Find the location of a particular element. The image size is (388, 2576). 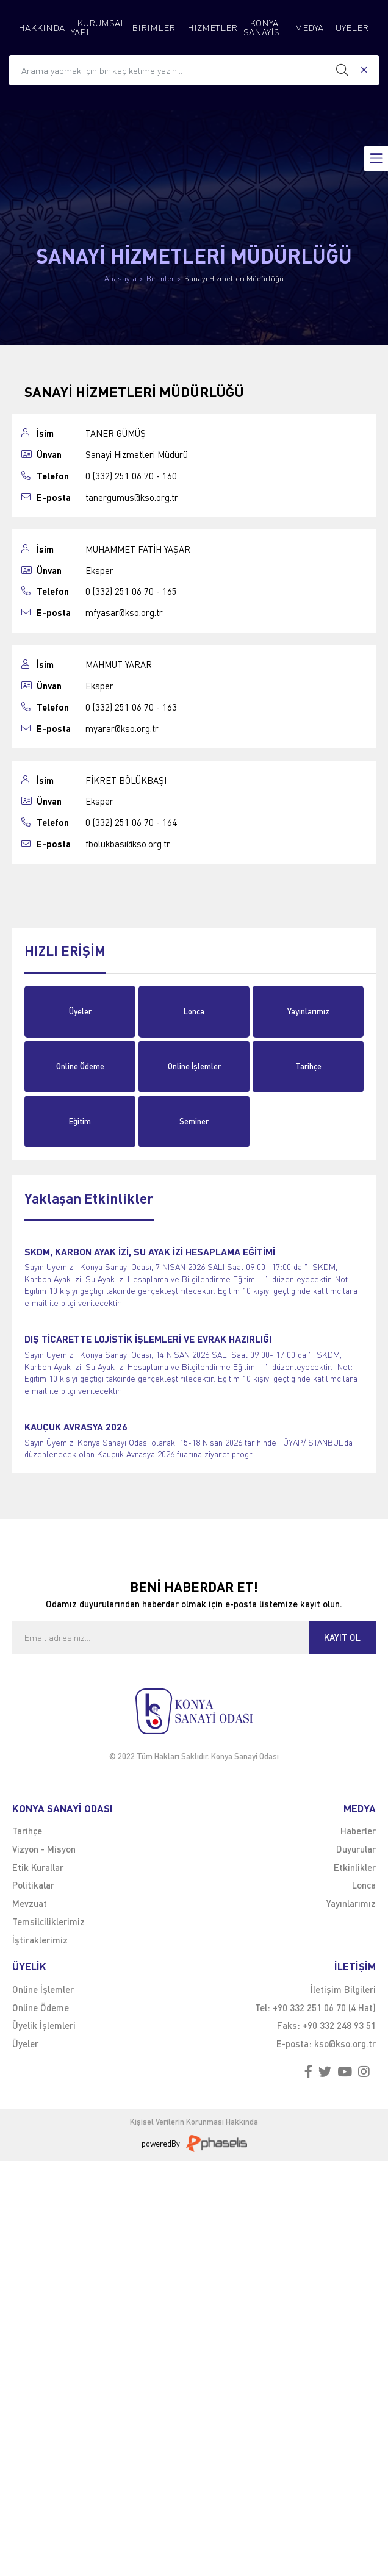

Tarihçe is located at coordinates (308, 1066).